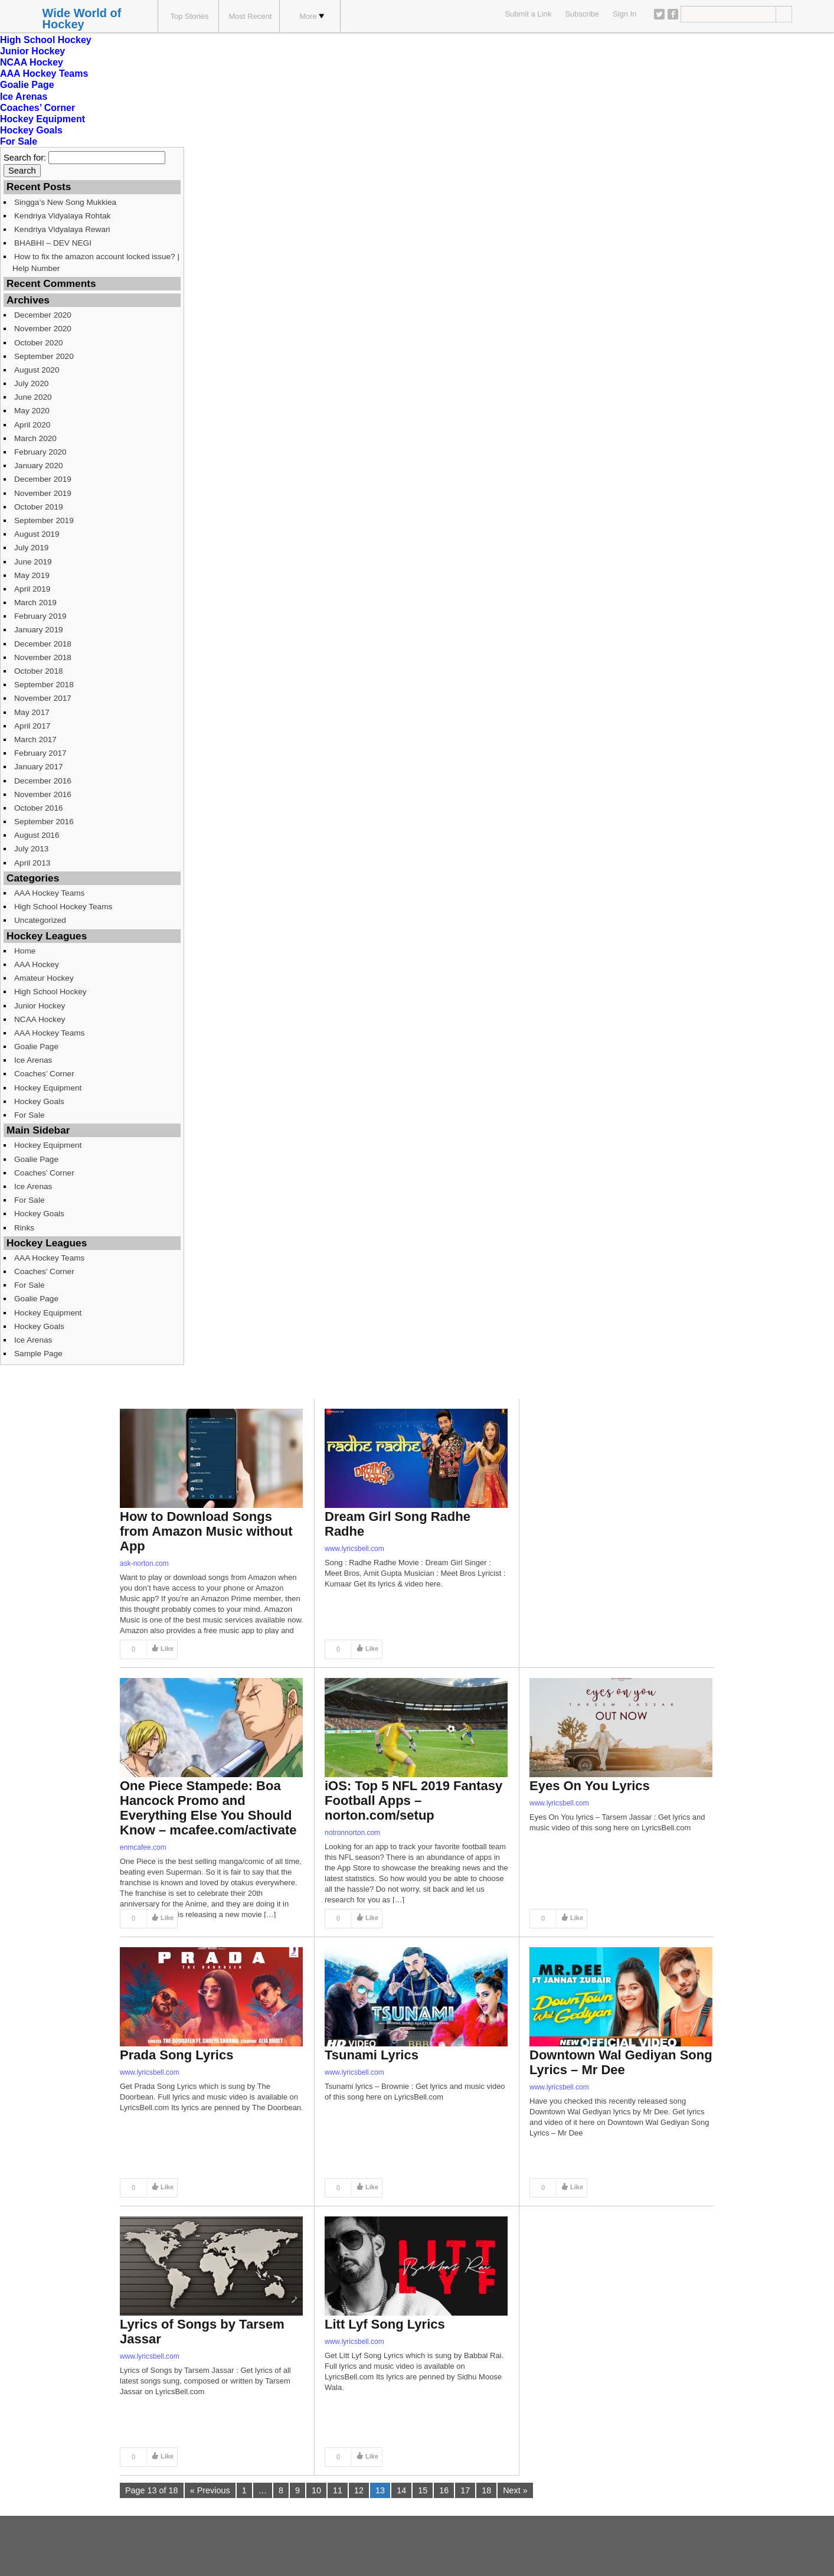 The height and width of the screenshot is (2576, 834). Describe the element at coordinates (37, 835) in the screenshot. I see `August 2016` at that location.